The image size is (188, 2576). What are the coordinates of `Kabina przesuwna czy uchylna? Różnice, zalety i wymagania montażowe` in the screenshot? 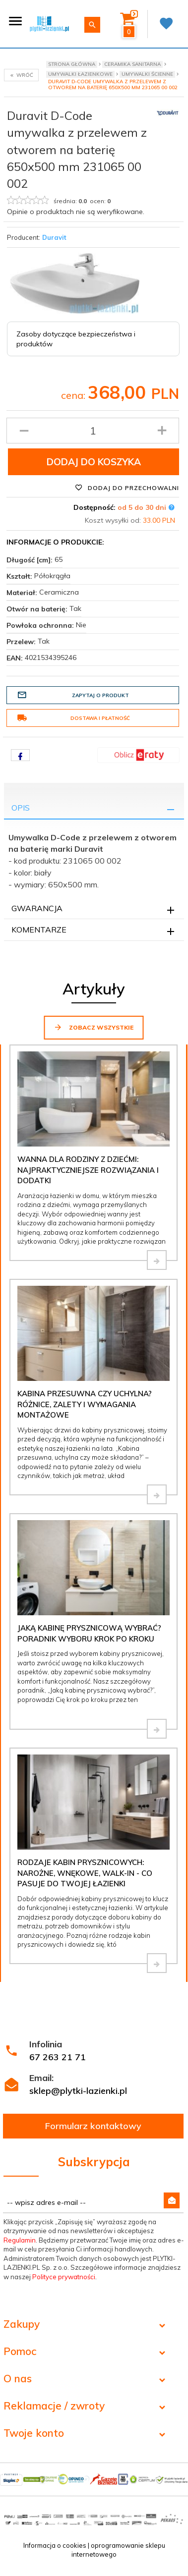 It's located at (84, 1404).